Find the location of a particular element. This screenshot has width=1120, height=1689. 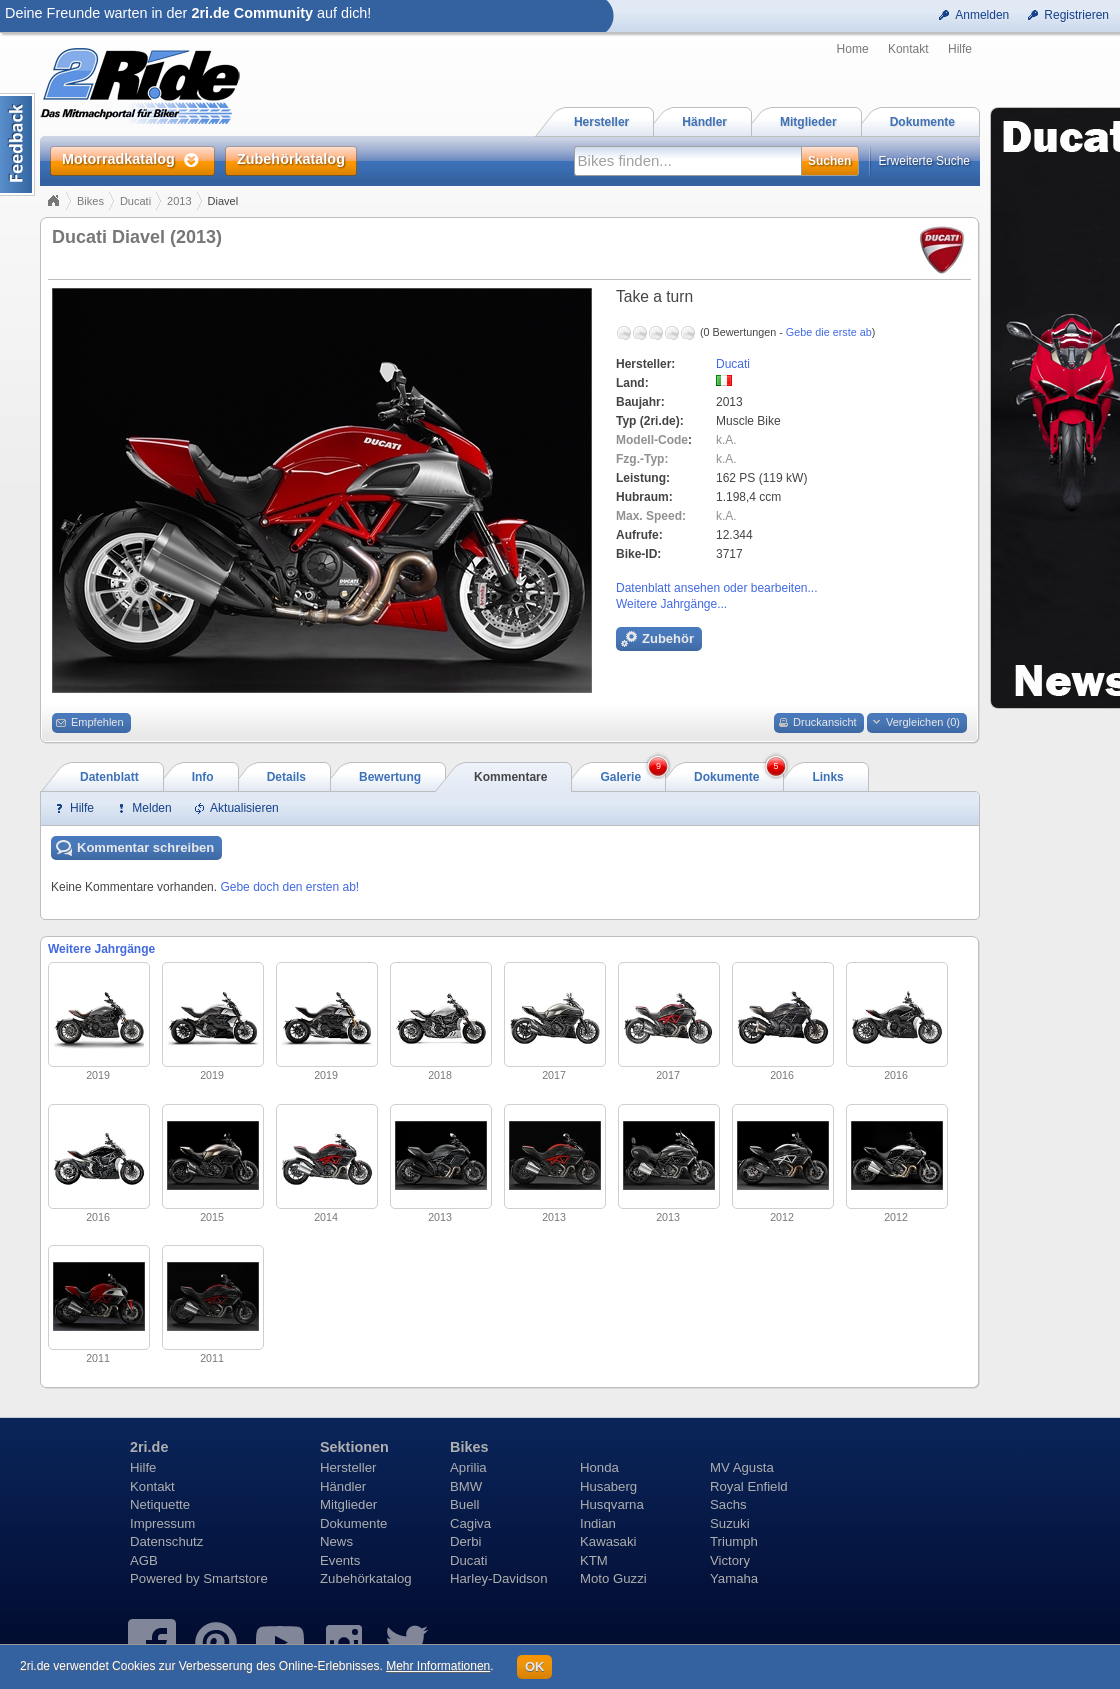

Mehr Informationen is located at coordinates (438, 1666).